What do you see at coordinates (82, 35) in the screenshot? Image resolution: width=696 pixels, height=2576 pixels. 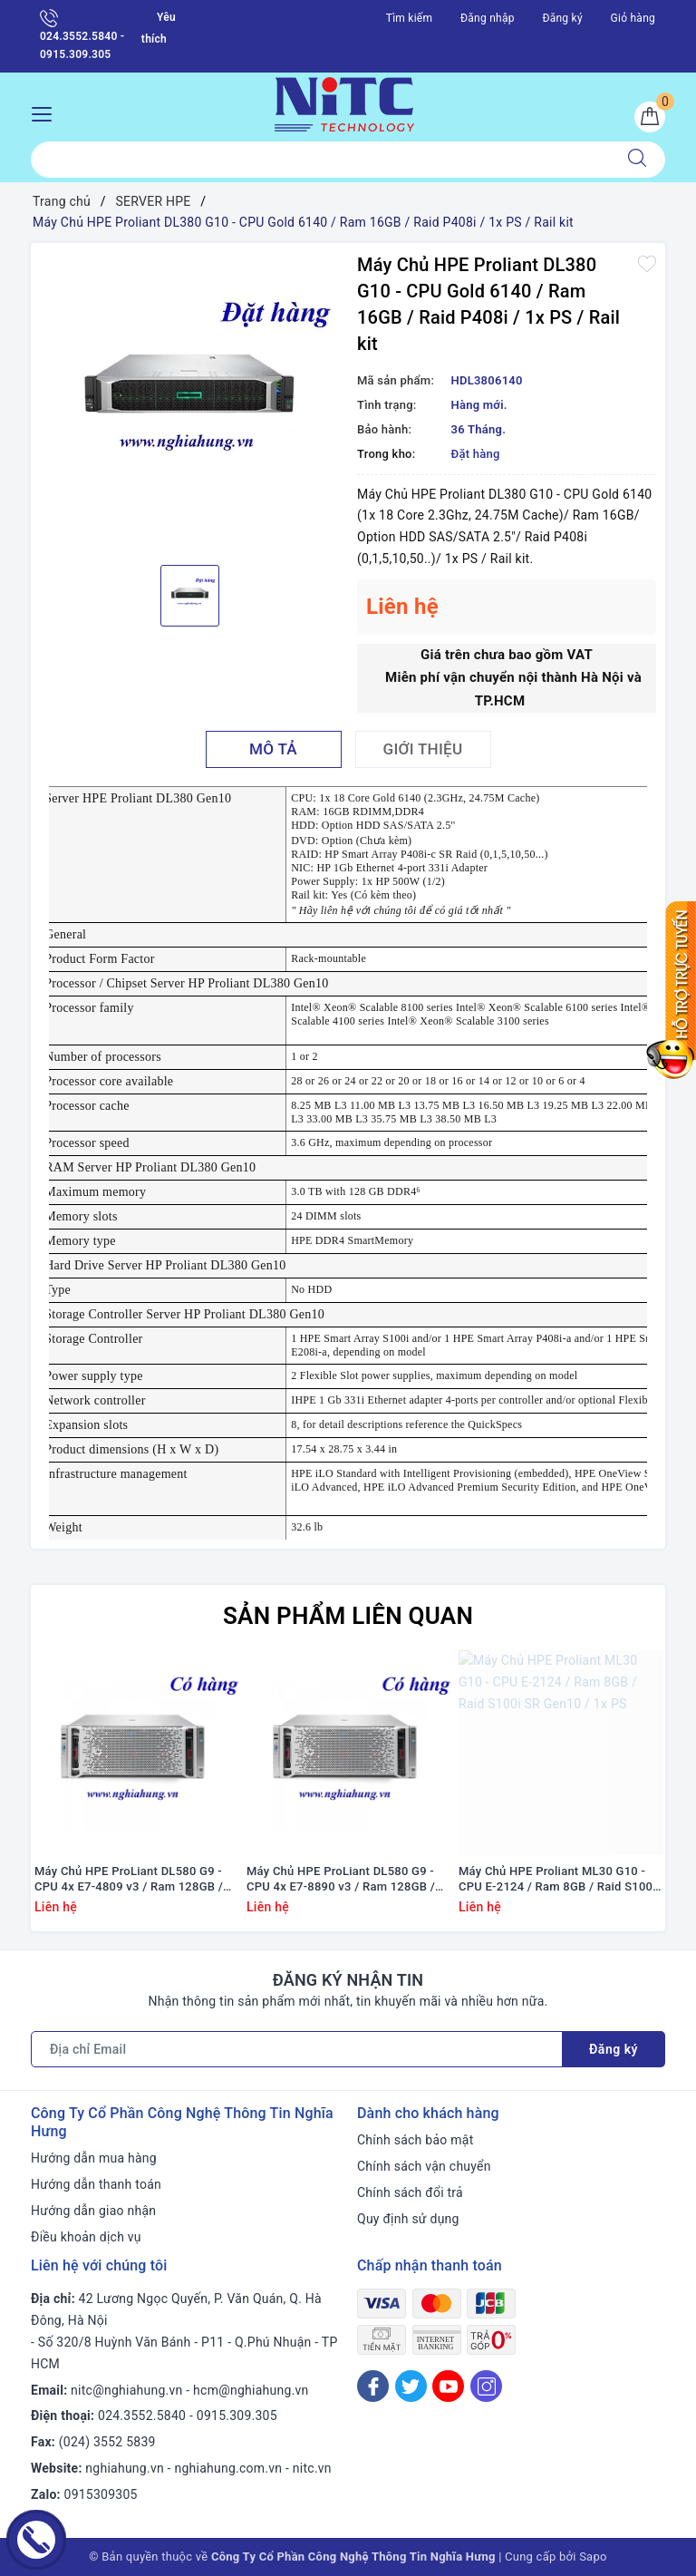 I see `024.3552.5840 - 0915.309.305` at bounding box center [82, 35].